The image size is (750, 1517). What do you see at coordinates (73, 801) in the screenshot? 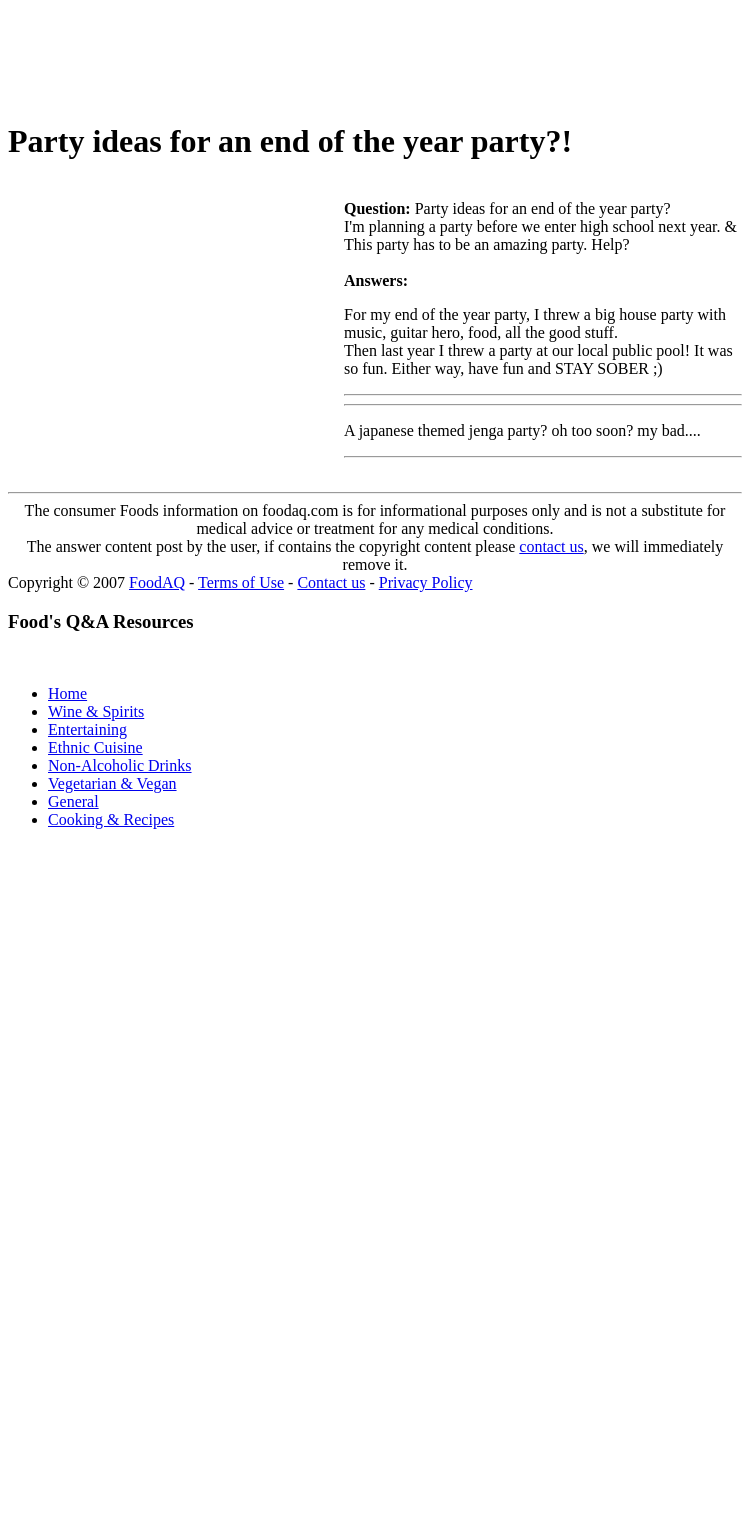
I see `General` at bounding box center [73, 801].